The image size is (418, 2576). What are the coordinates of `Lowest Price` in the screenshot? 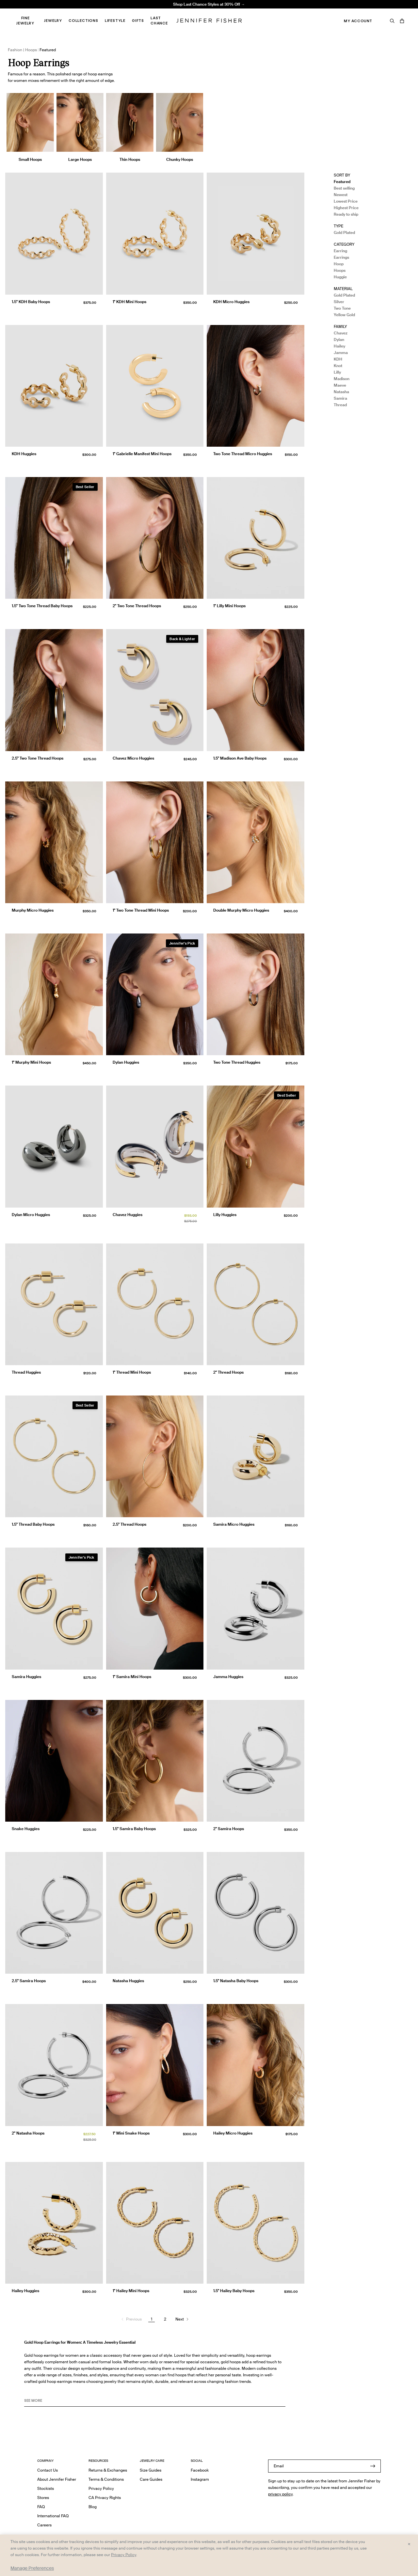 It's located at (346, 201).